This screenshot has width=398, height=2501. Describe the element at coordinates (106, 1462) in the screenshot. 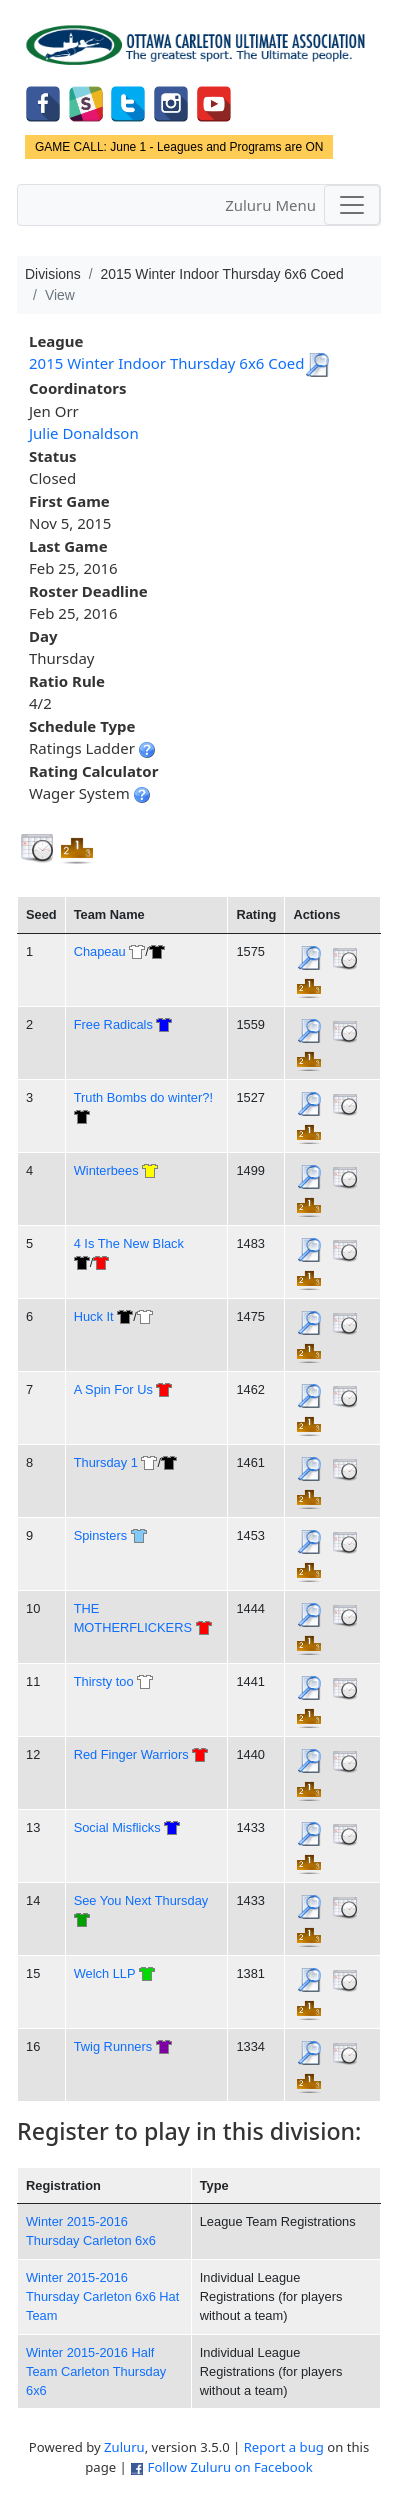

I see `Thursday 1` at that location.